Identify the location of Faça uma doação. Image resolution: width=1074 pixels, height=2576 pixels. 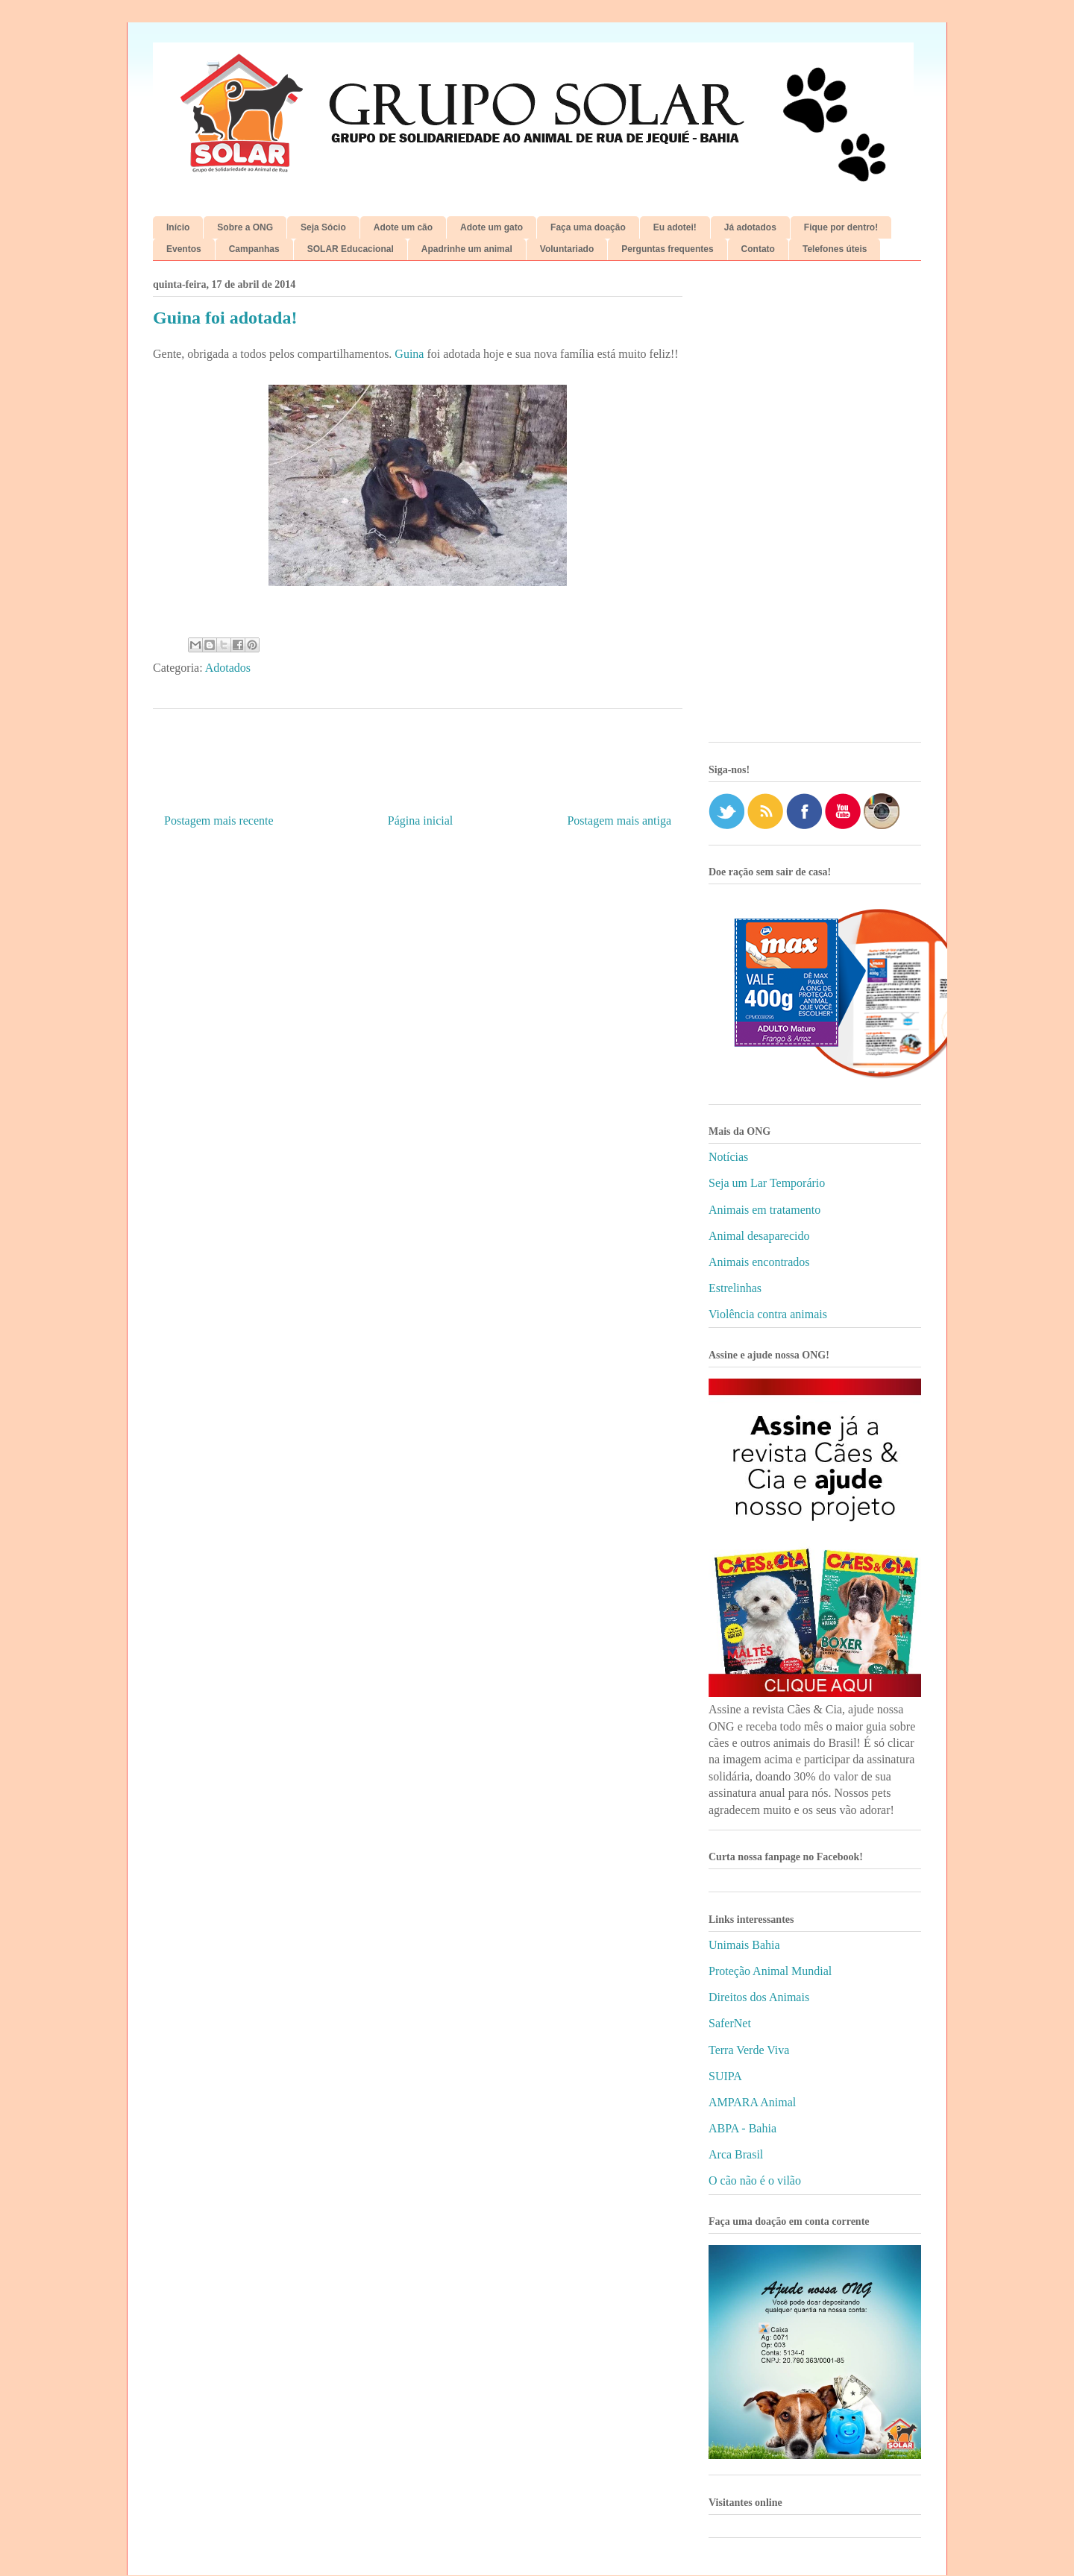
(588, 227).